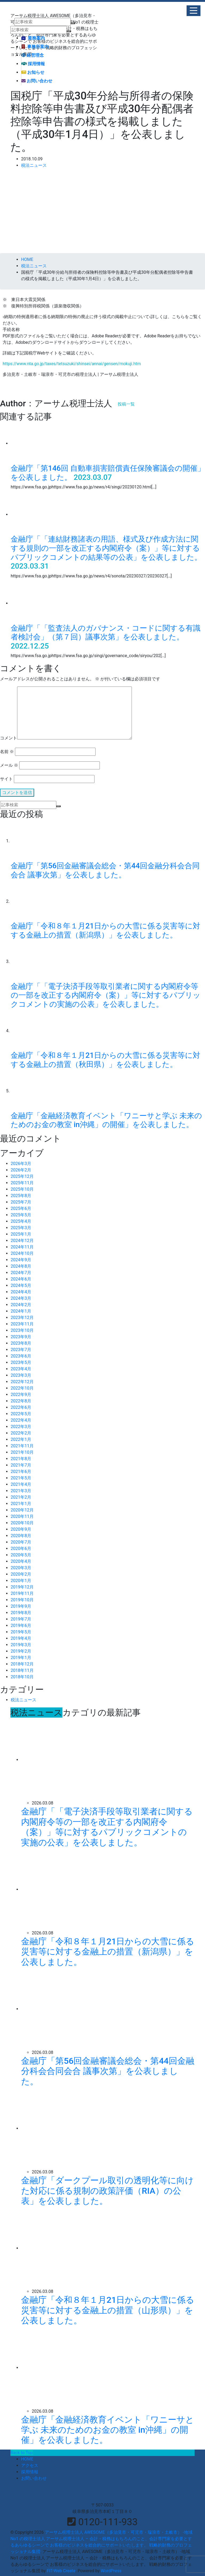 The width and height of the screenshot is (205, 2576). Describe the element at coordinates (8, 738) in the screenshot. I see `コメント` at that location.